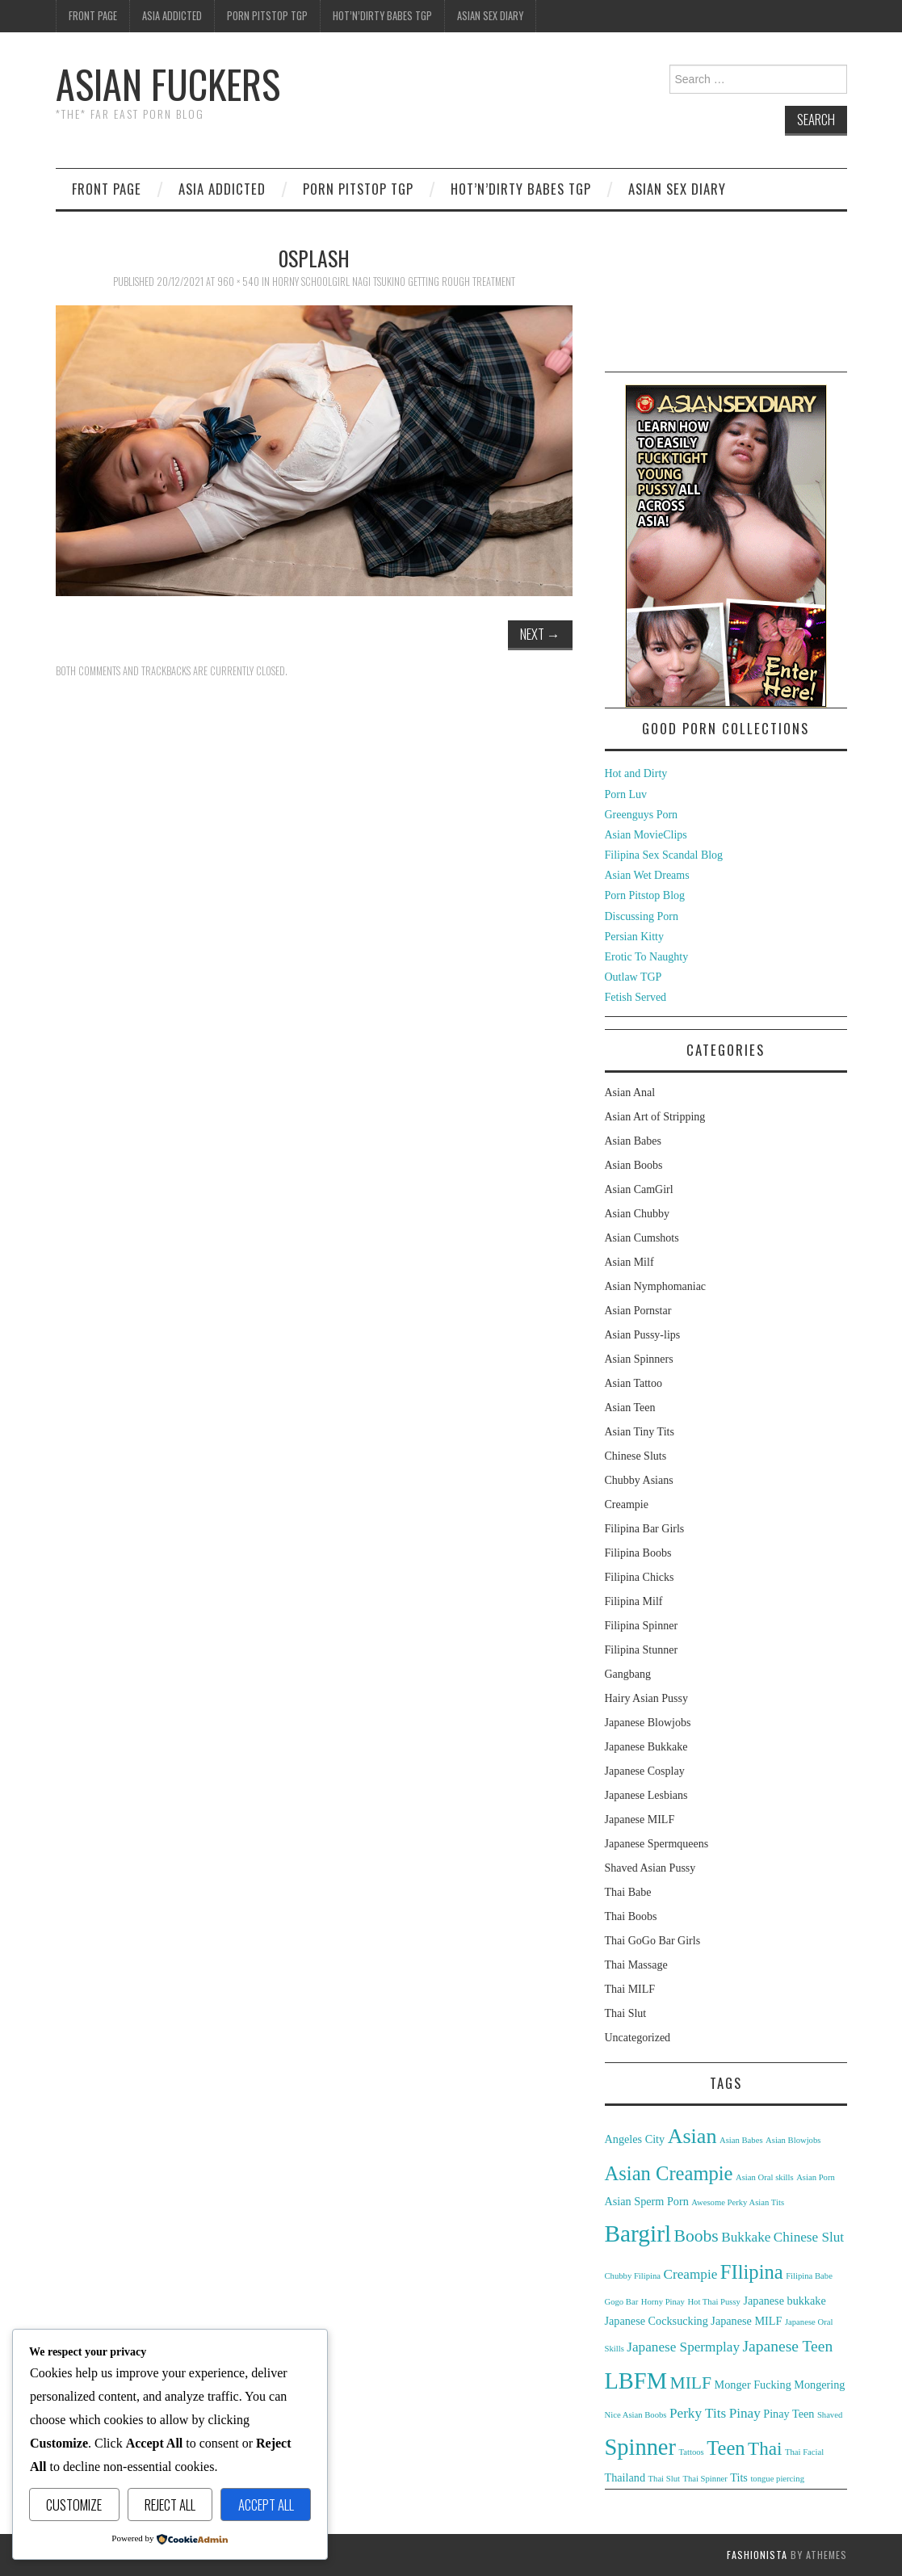 The image size is (902, 2576). What do you see at coordinates (809, 2237) in the screenshot?
I see `Chinese Slut [Chinese Slut (4 items)]` at bounding box center [809, 2237].